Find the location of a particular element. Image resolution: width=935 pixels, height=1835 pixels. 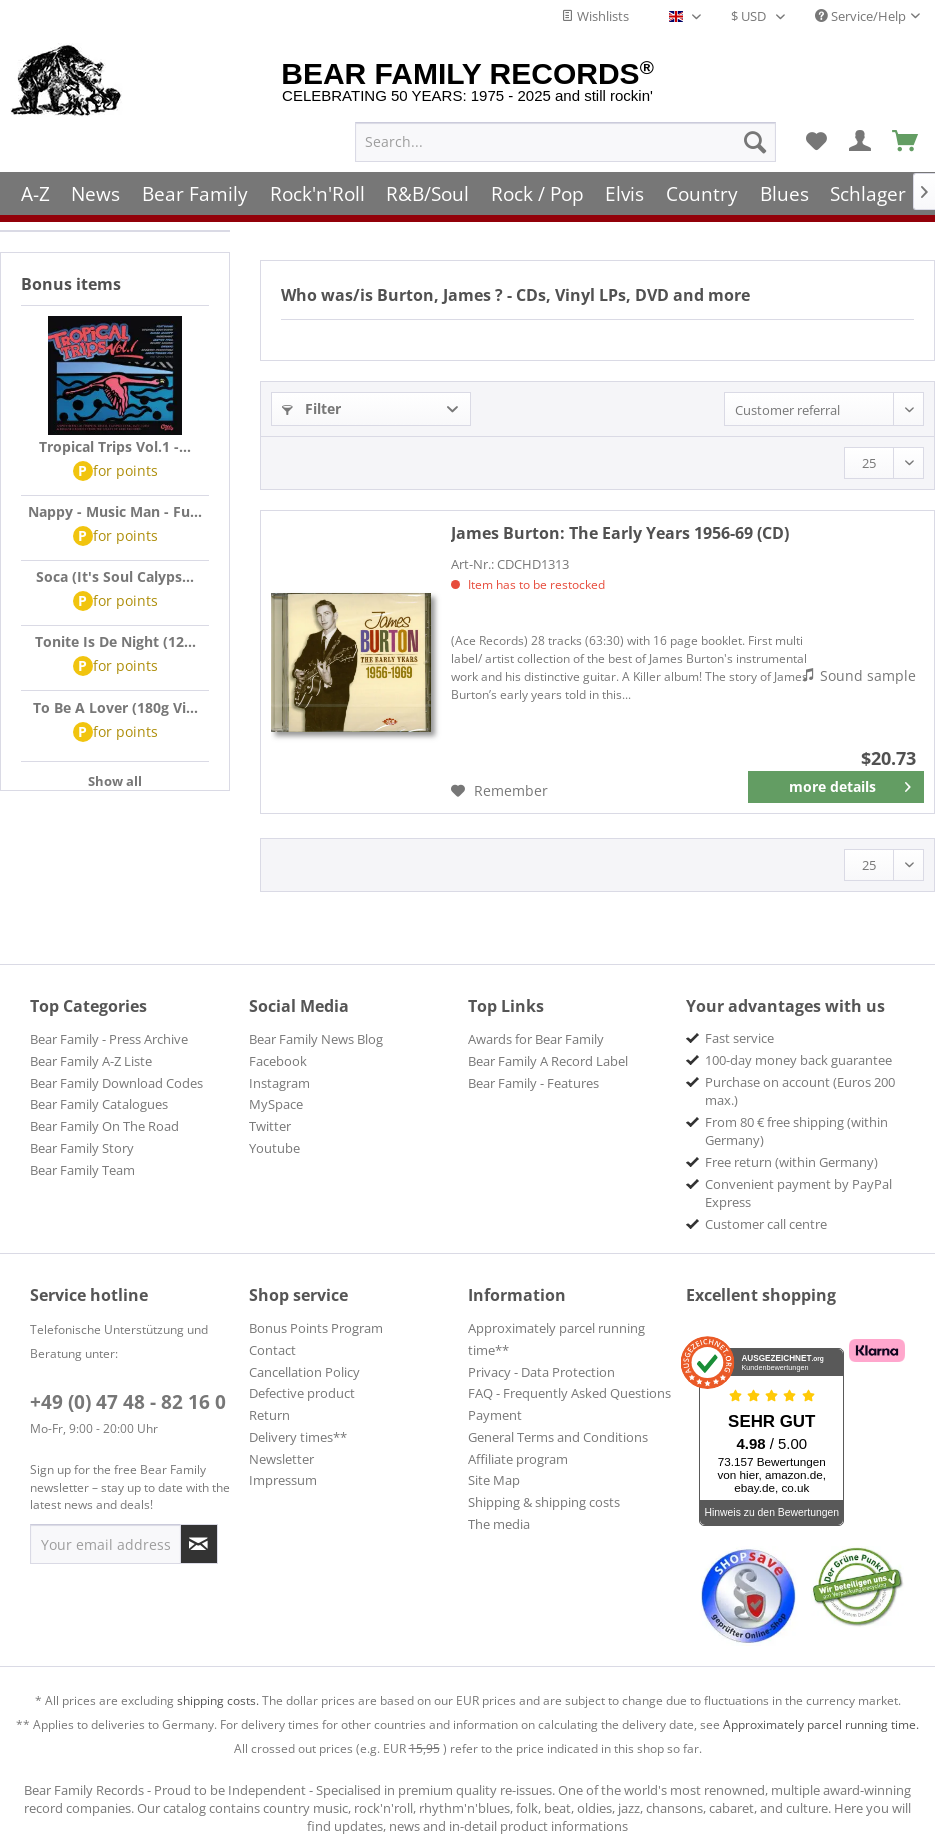

[Blues] is located at coordinates (784, 192).